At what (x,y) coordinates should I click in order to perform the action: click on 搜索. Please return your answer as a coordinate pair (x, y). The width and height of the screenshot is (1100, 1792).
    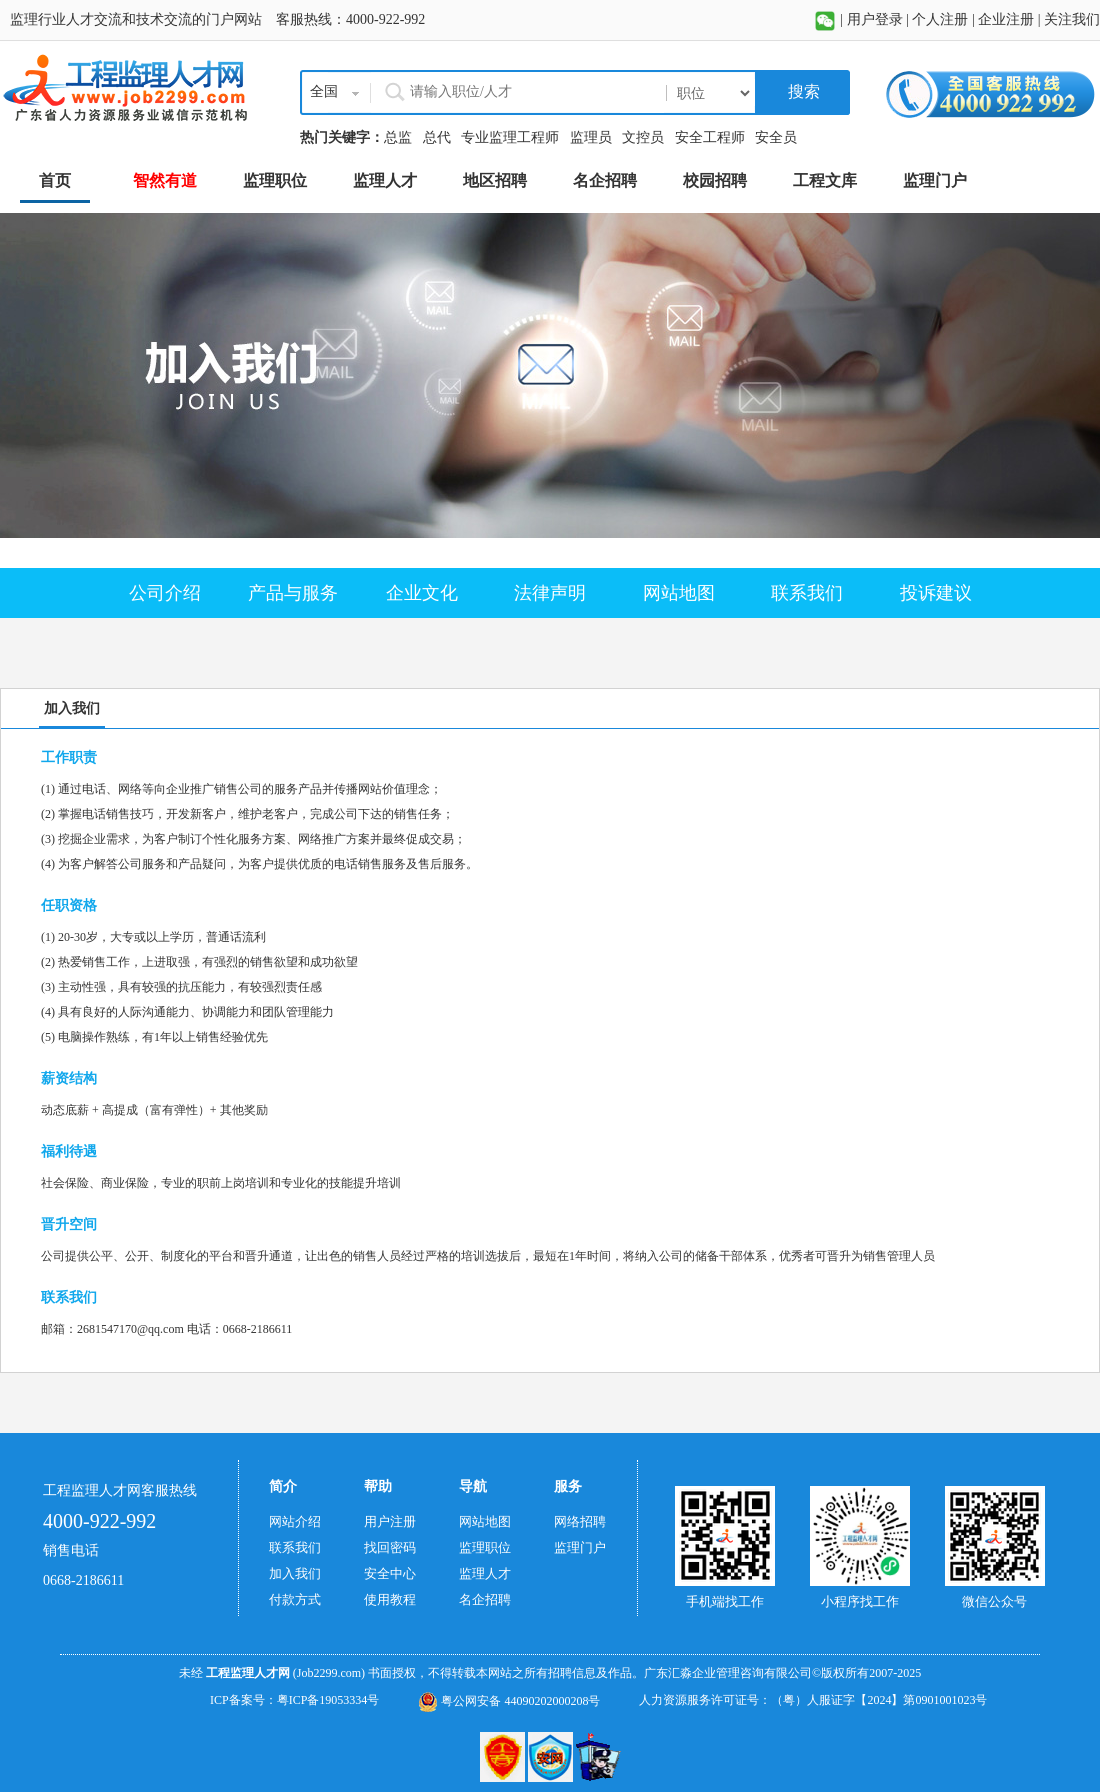
    Looking at the image, I should click on (802, 91).